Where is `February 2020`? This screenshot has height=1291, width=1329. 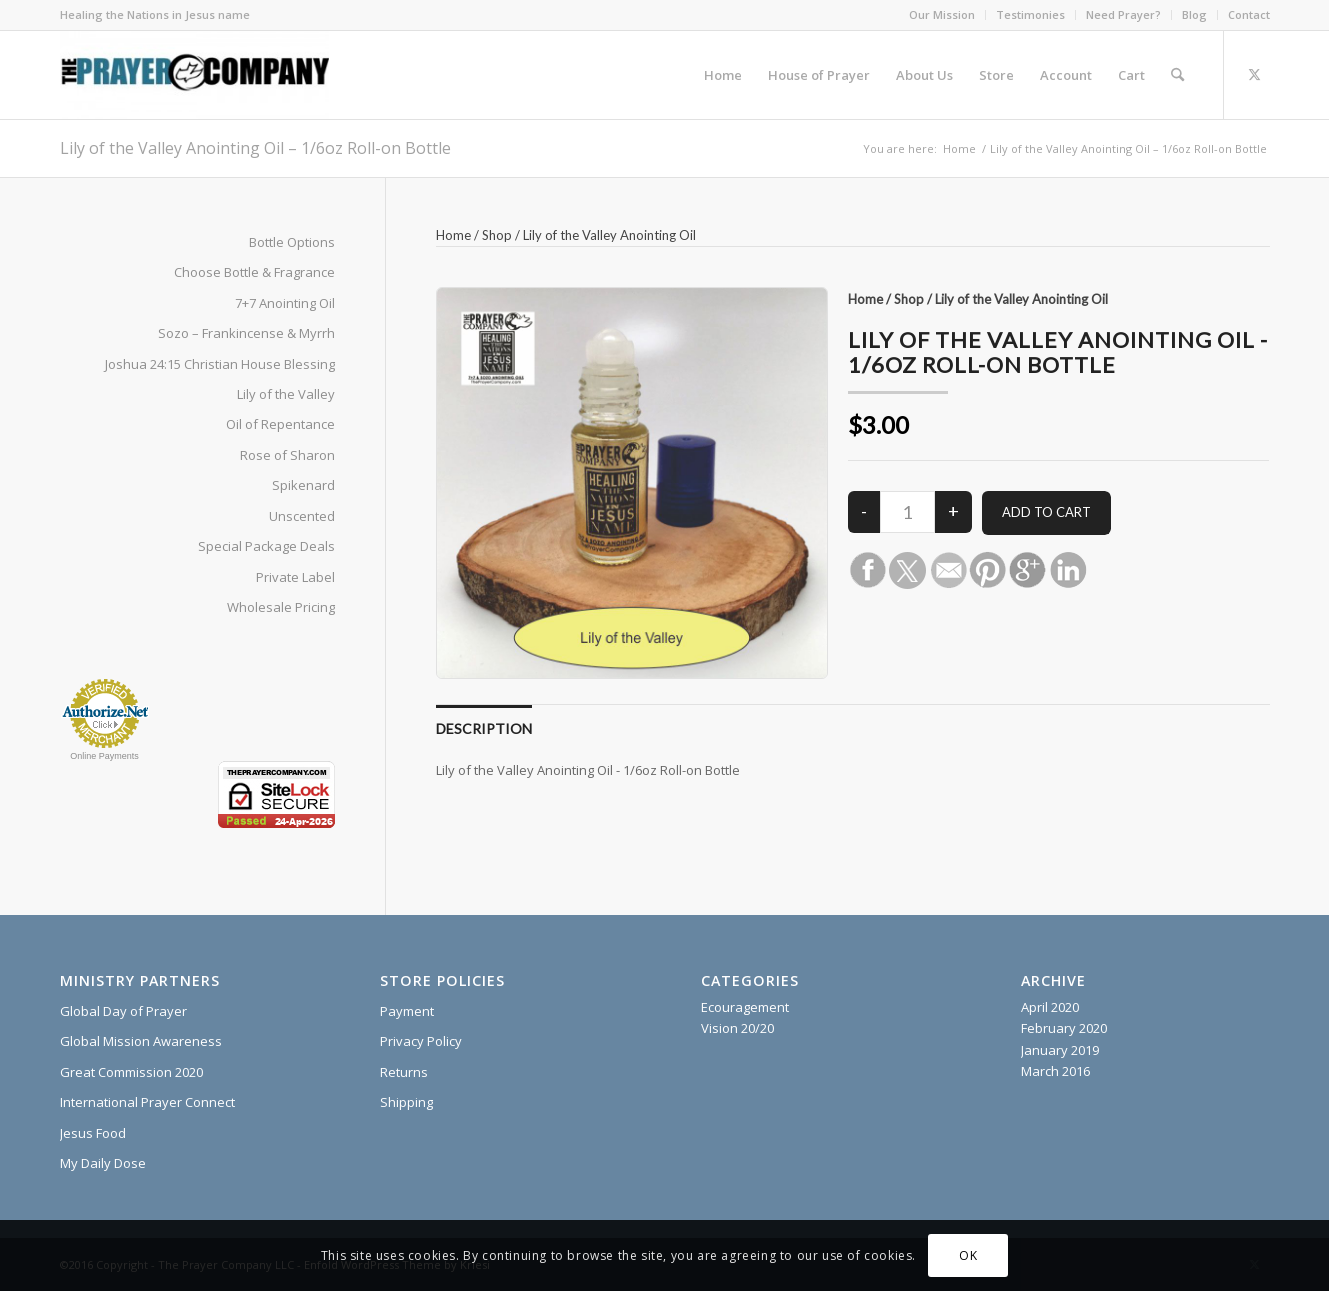
February 2020 is located at coordinates (1064, 1028).